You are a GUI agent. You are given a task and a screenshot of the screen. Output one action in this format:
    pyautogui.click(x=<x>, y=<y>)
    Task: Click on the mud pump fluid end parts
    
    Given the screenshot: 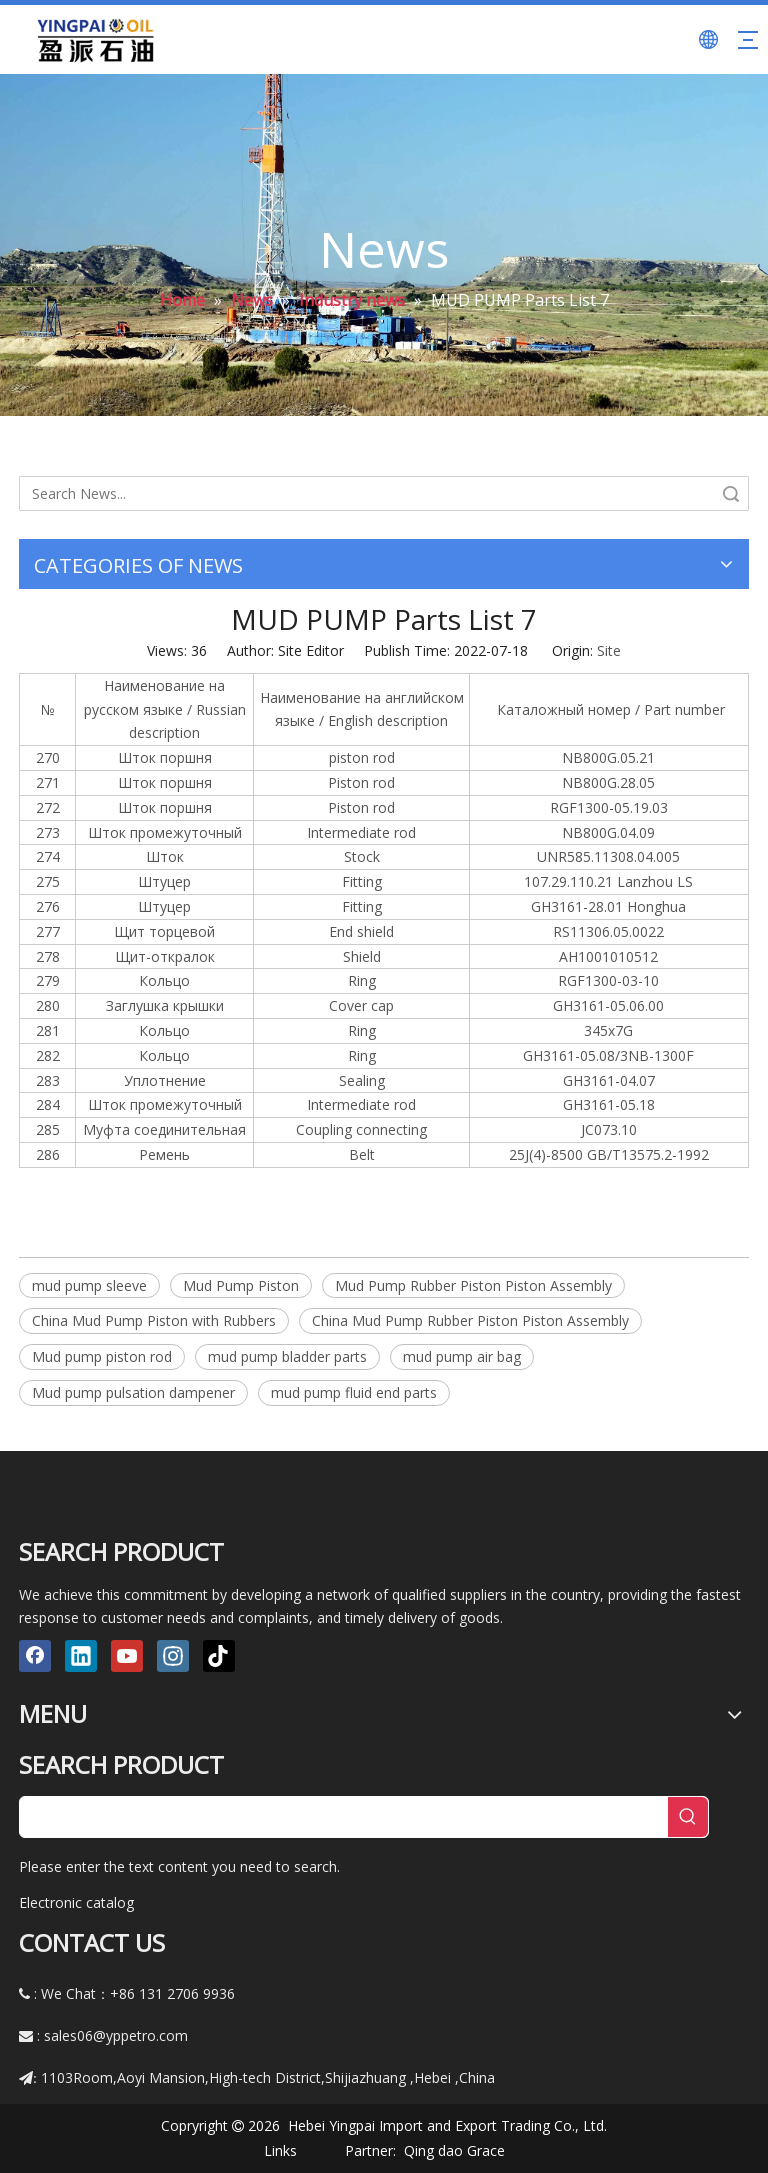 What is the action you would take?
    pyautogui.click(x=354, y=1392)
    